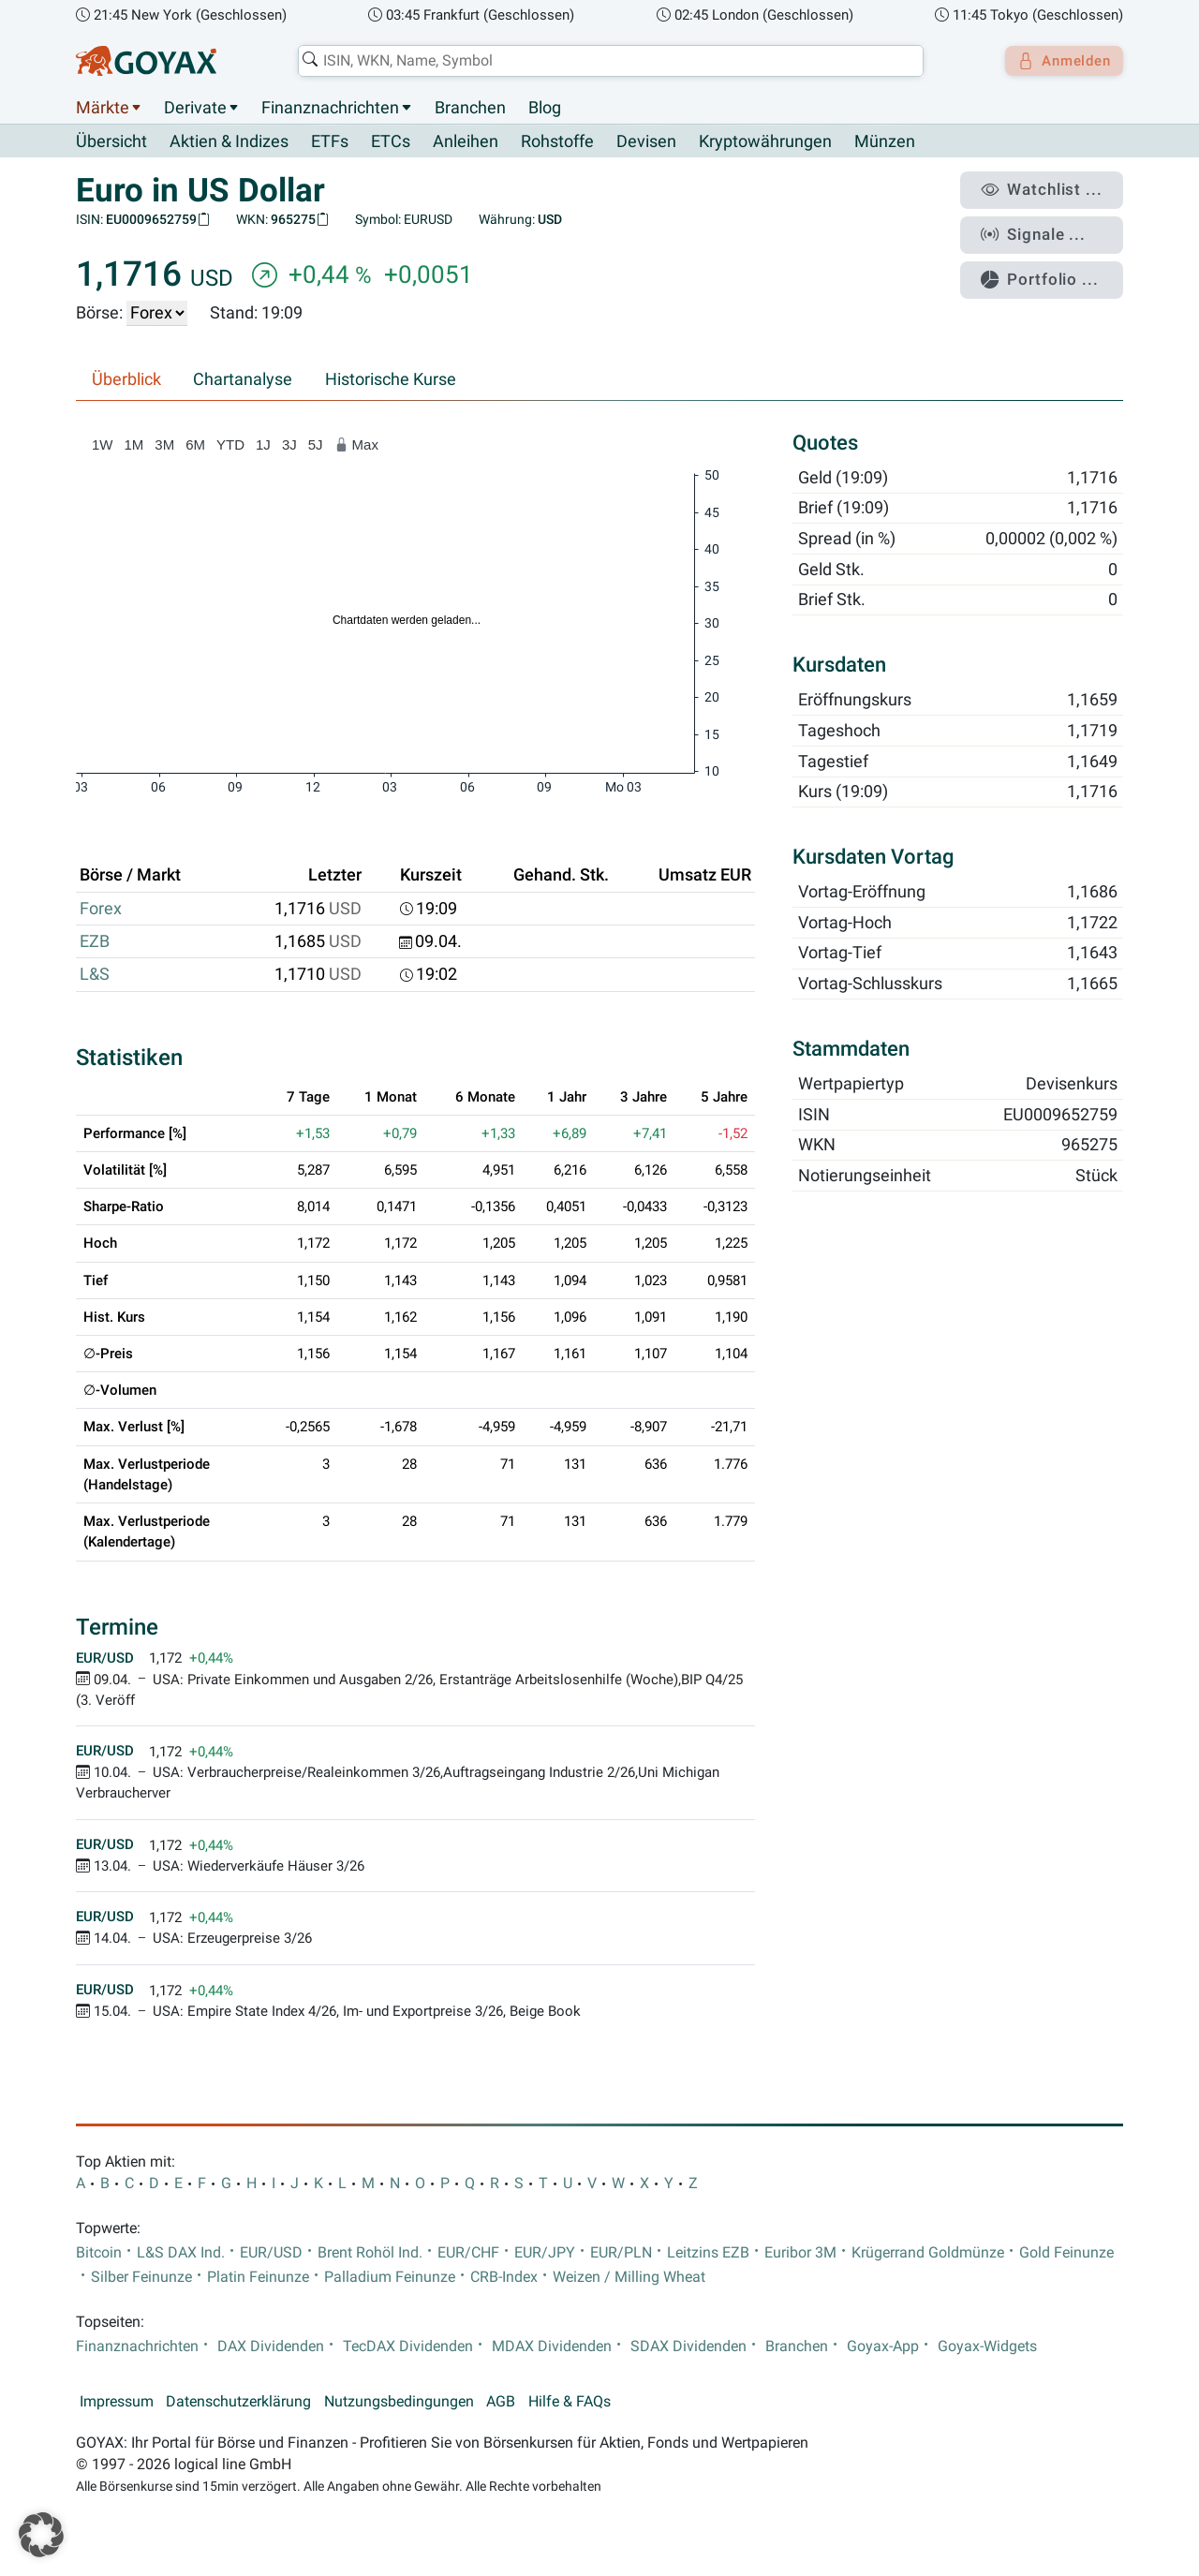 The height and width of the screenshot is (2576, 1199). Describe the element at coordinates (987, 2346) in the screenshot. I see `Goyax-Widgets` at that location.